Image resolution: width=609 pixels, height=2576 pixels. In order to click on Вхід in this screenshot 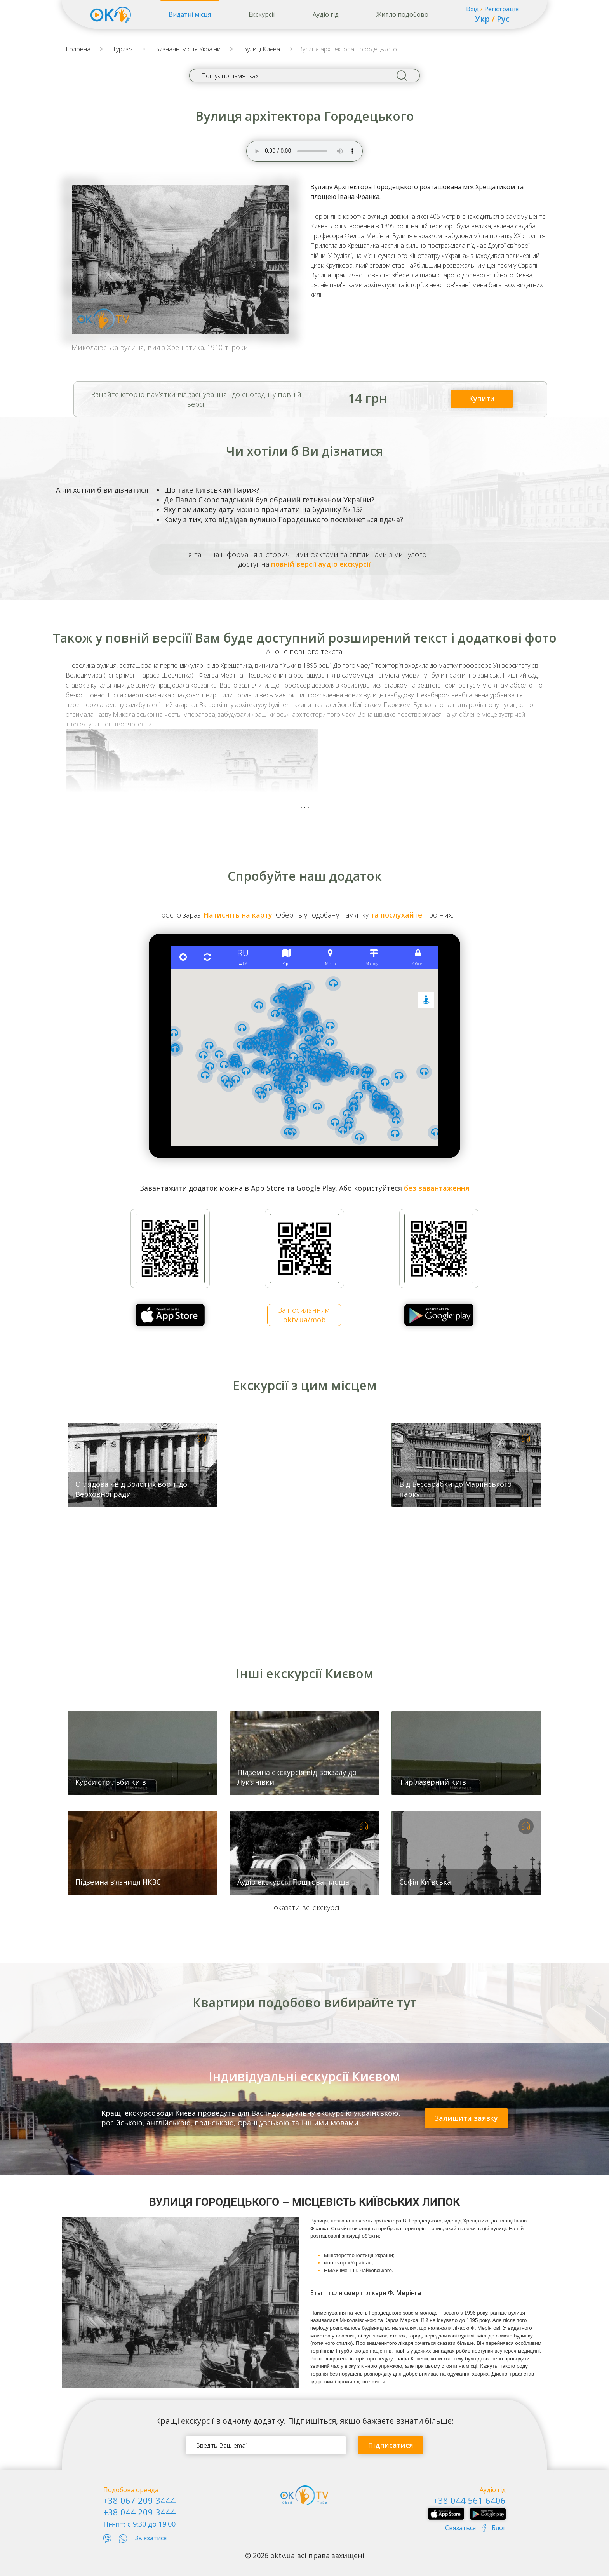, I will do `click(472, 9)`.